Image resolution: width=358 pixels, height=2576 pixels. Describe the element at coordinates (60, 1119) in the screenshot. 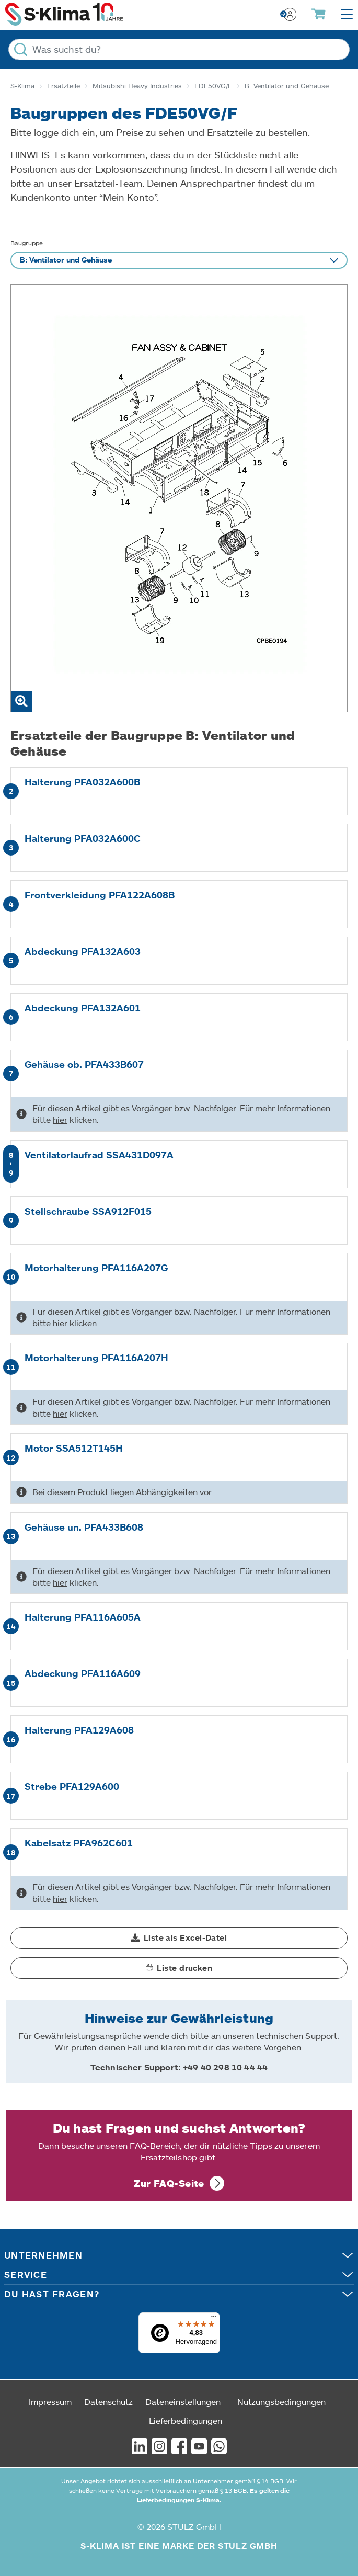

I see `hier` at that location.